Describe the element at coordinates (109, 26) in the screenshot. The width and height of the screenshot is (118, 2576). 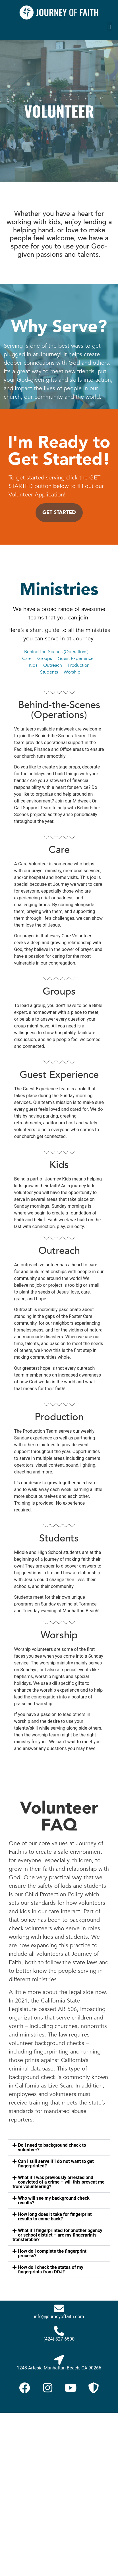
I see `[button]` at that location.